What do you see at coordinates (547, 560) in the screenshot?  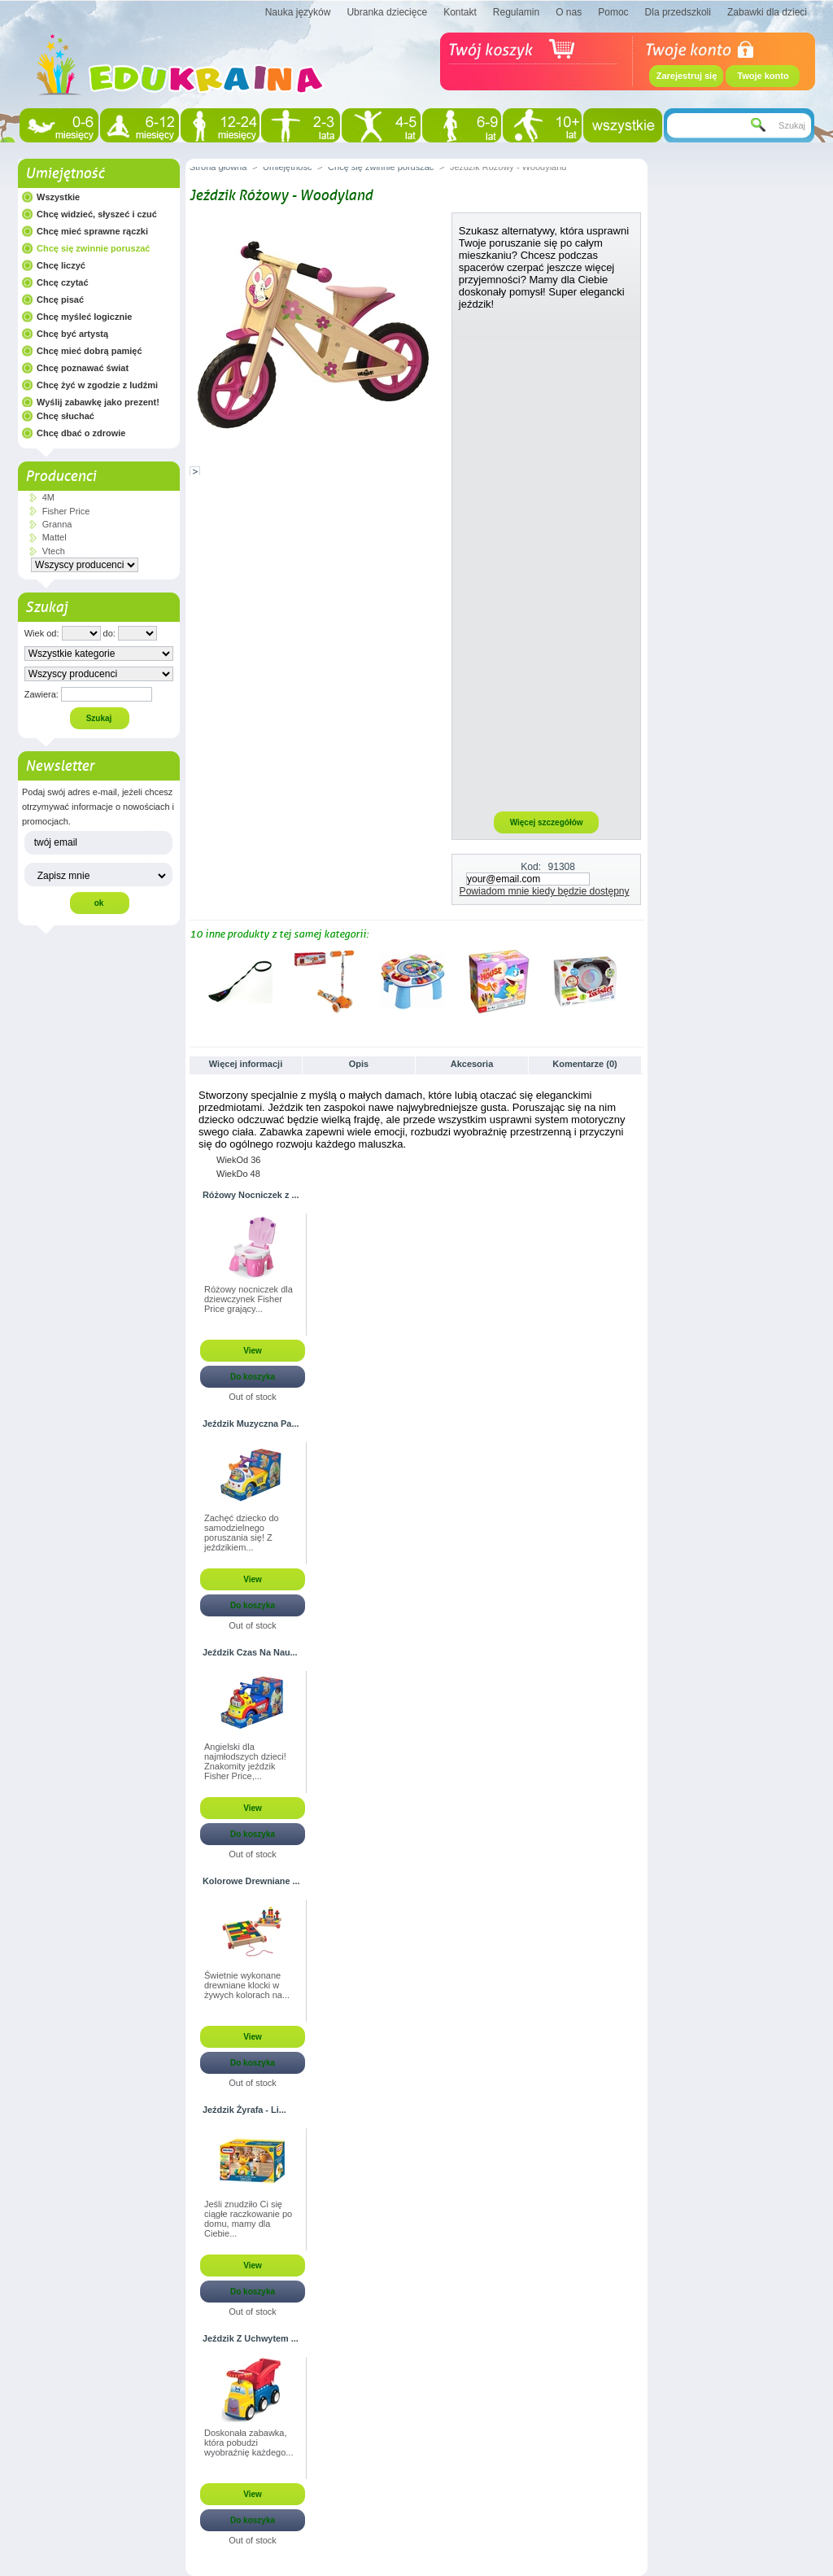 I see `[Advertisement]` at bounding box center [547, 560].